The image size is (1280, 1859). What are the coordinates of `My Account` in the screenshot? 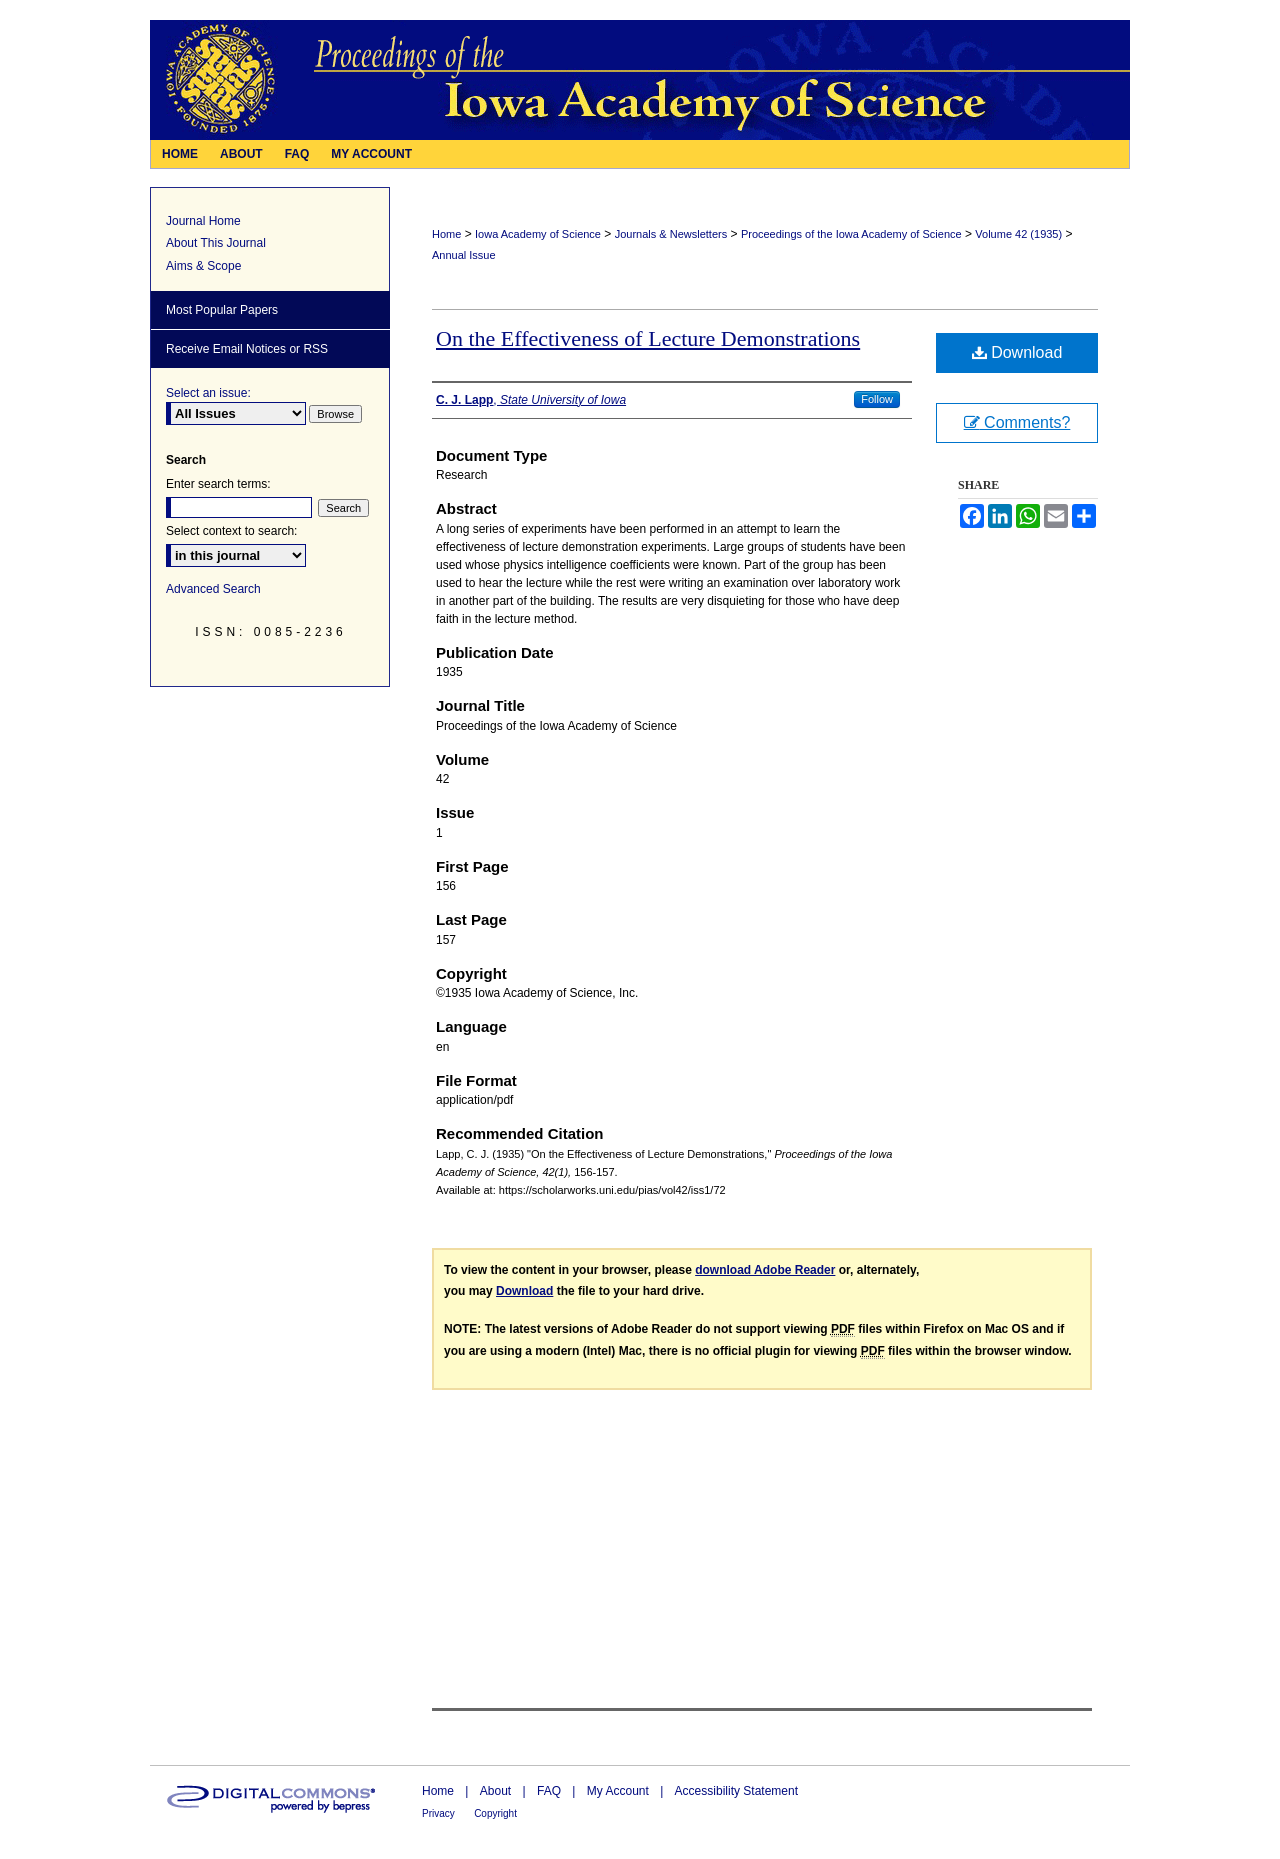 It's located at (618, 1791).